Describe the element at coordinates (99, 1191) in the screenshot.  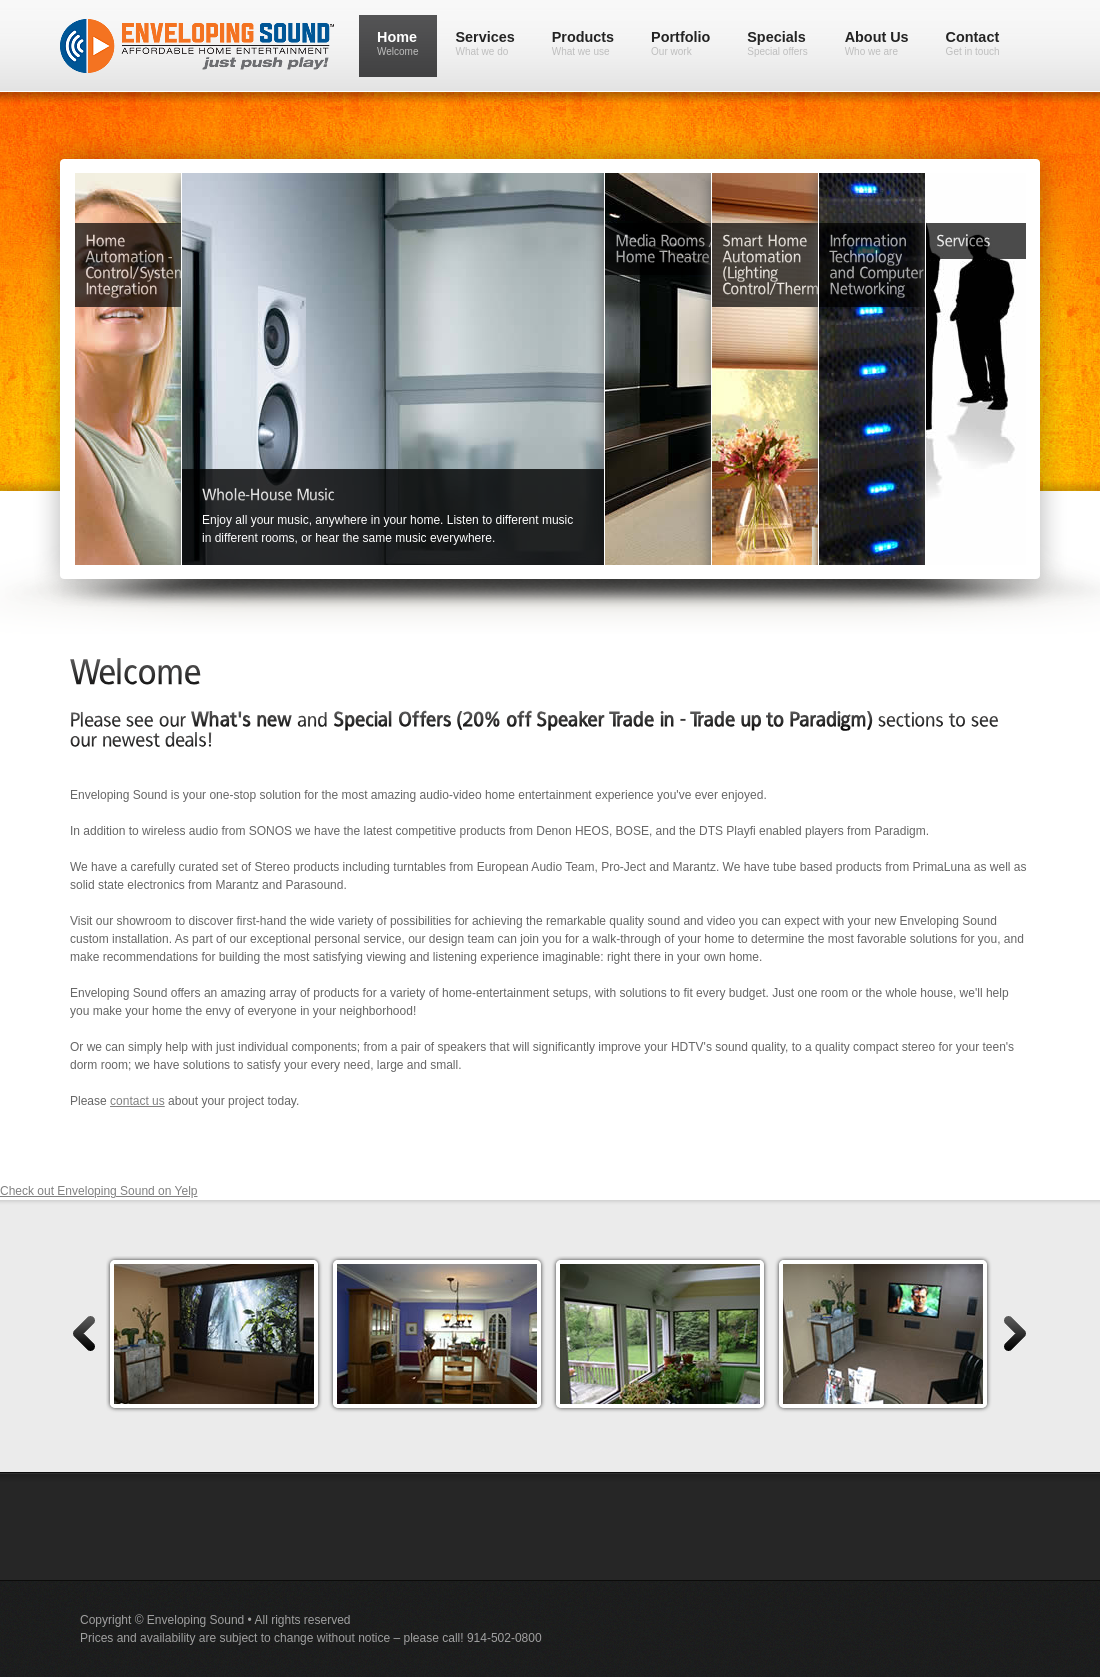
I see `Check out Enveloping Sound on Yelp` at that location.